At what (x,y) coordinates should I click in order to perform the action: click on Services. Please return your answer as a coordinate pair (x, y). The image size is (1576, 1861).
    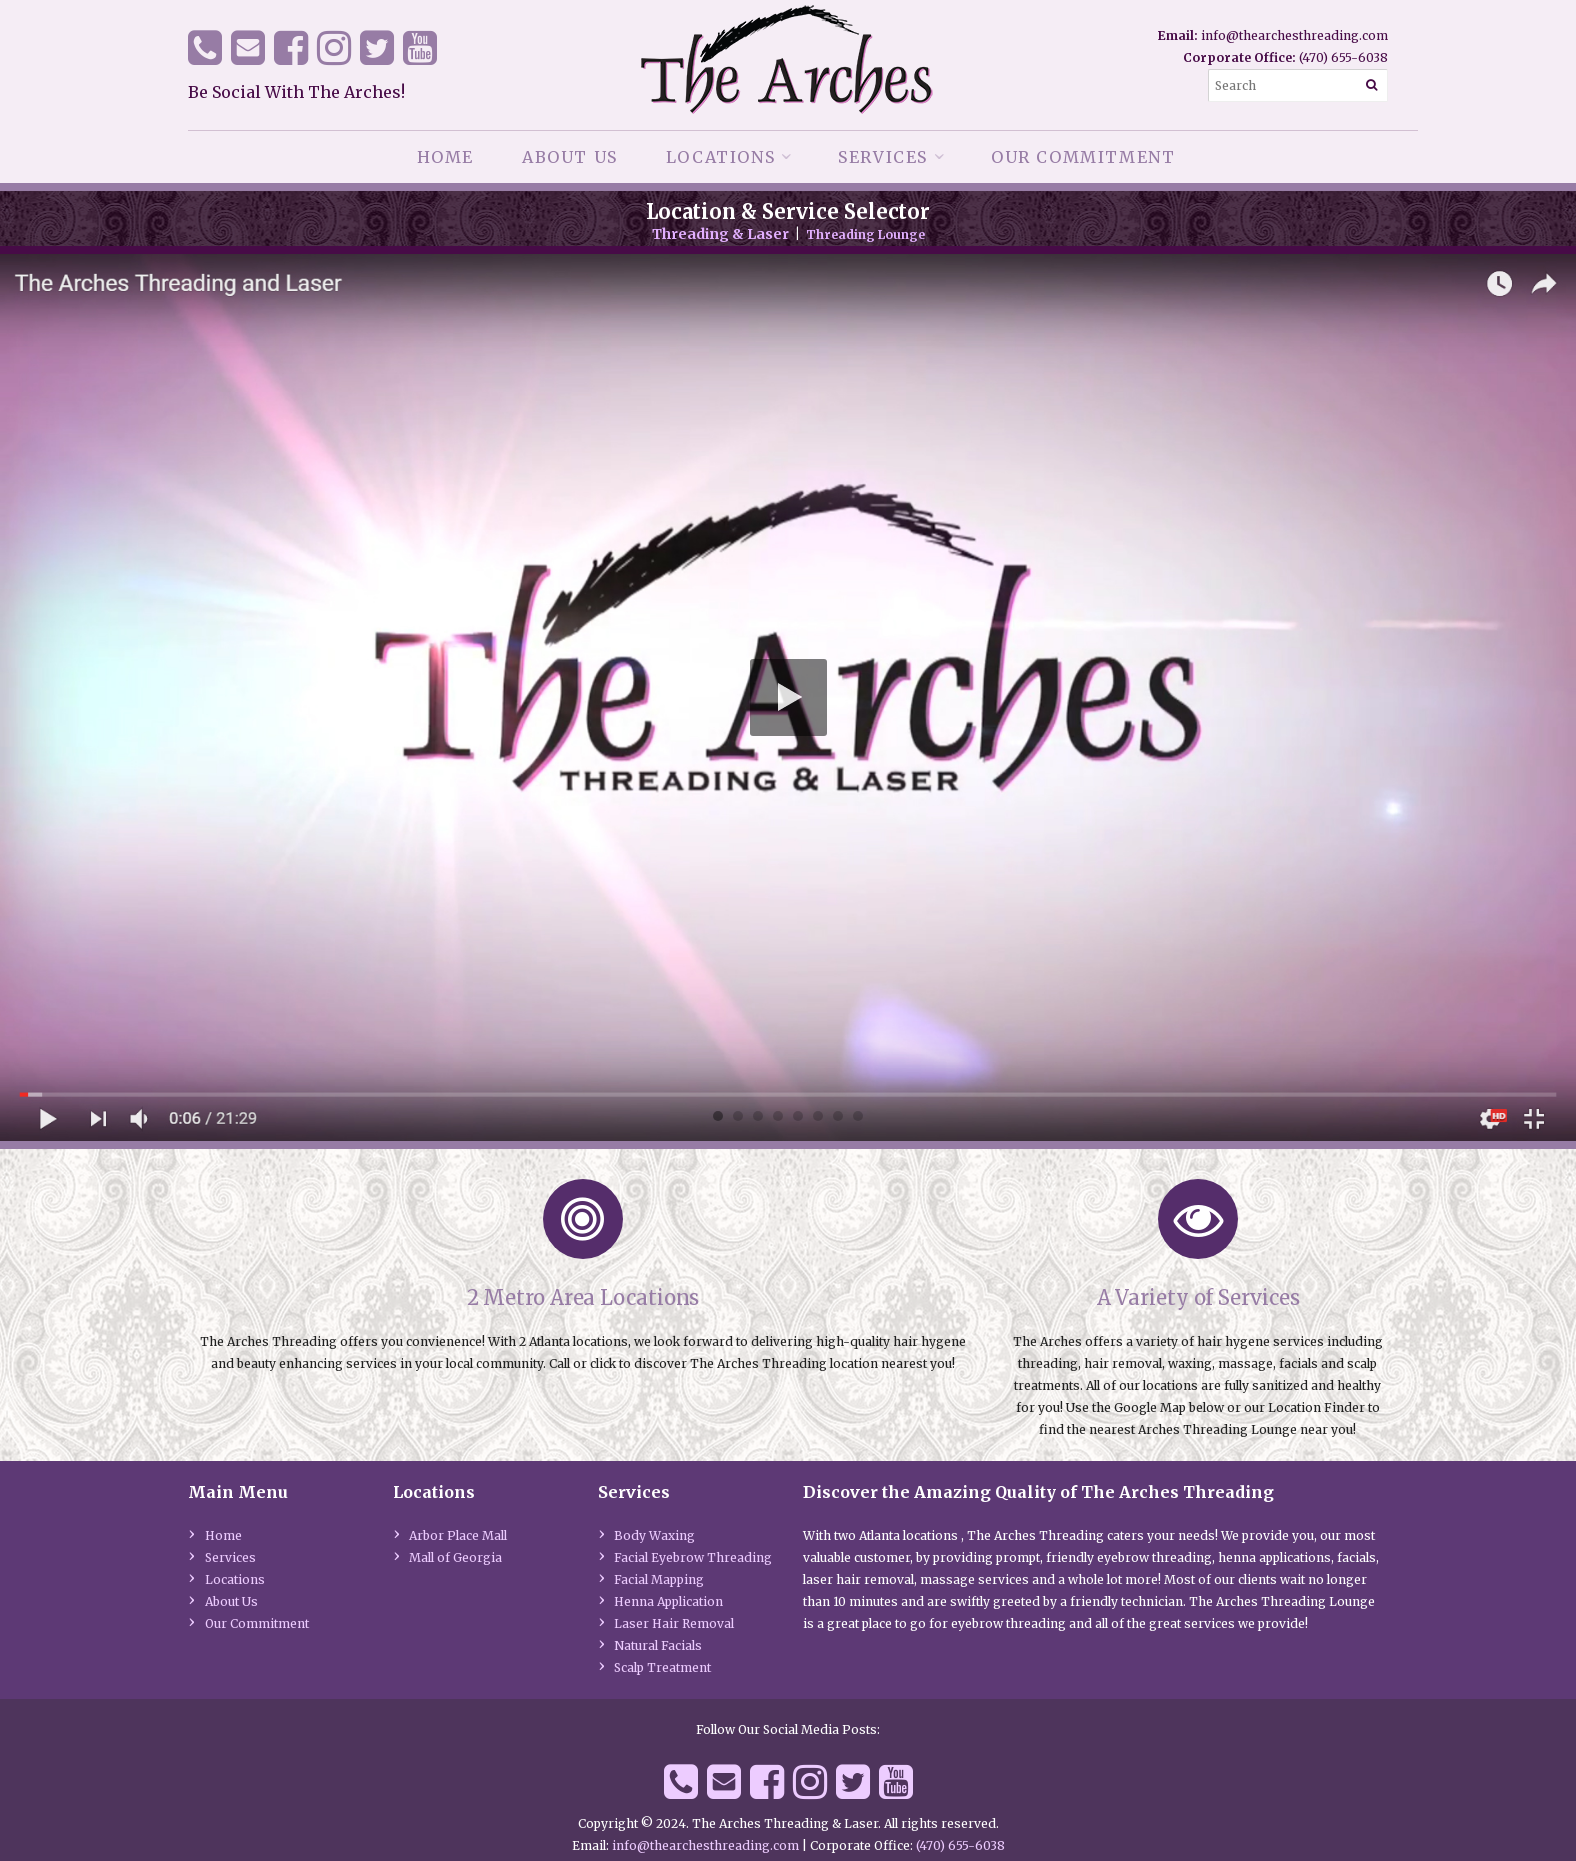
    Looking at the image, I should click on (883, 157).